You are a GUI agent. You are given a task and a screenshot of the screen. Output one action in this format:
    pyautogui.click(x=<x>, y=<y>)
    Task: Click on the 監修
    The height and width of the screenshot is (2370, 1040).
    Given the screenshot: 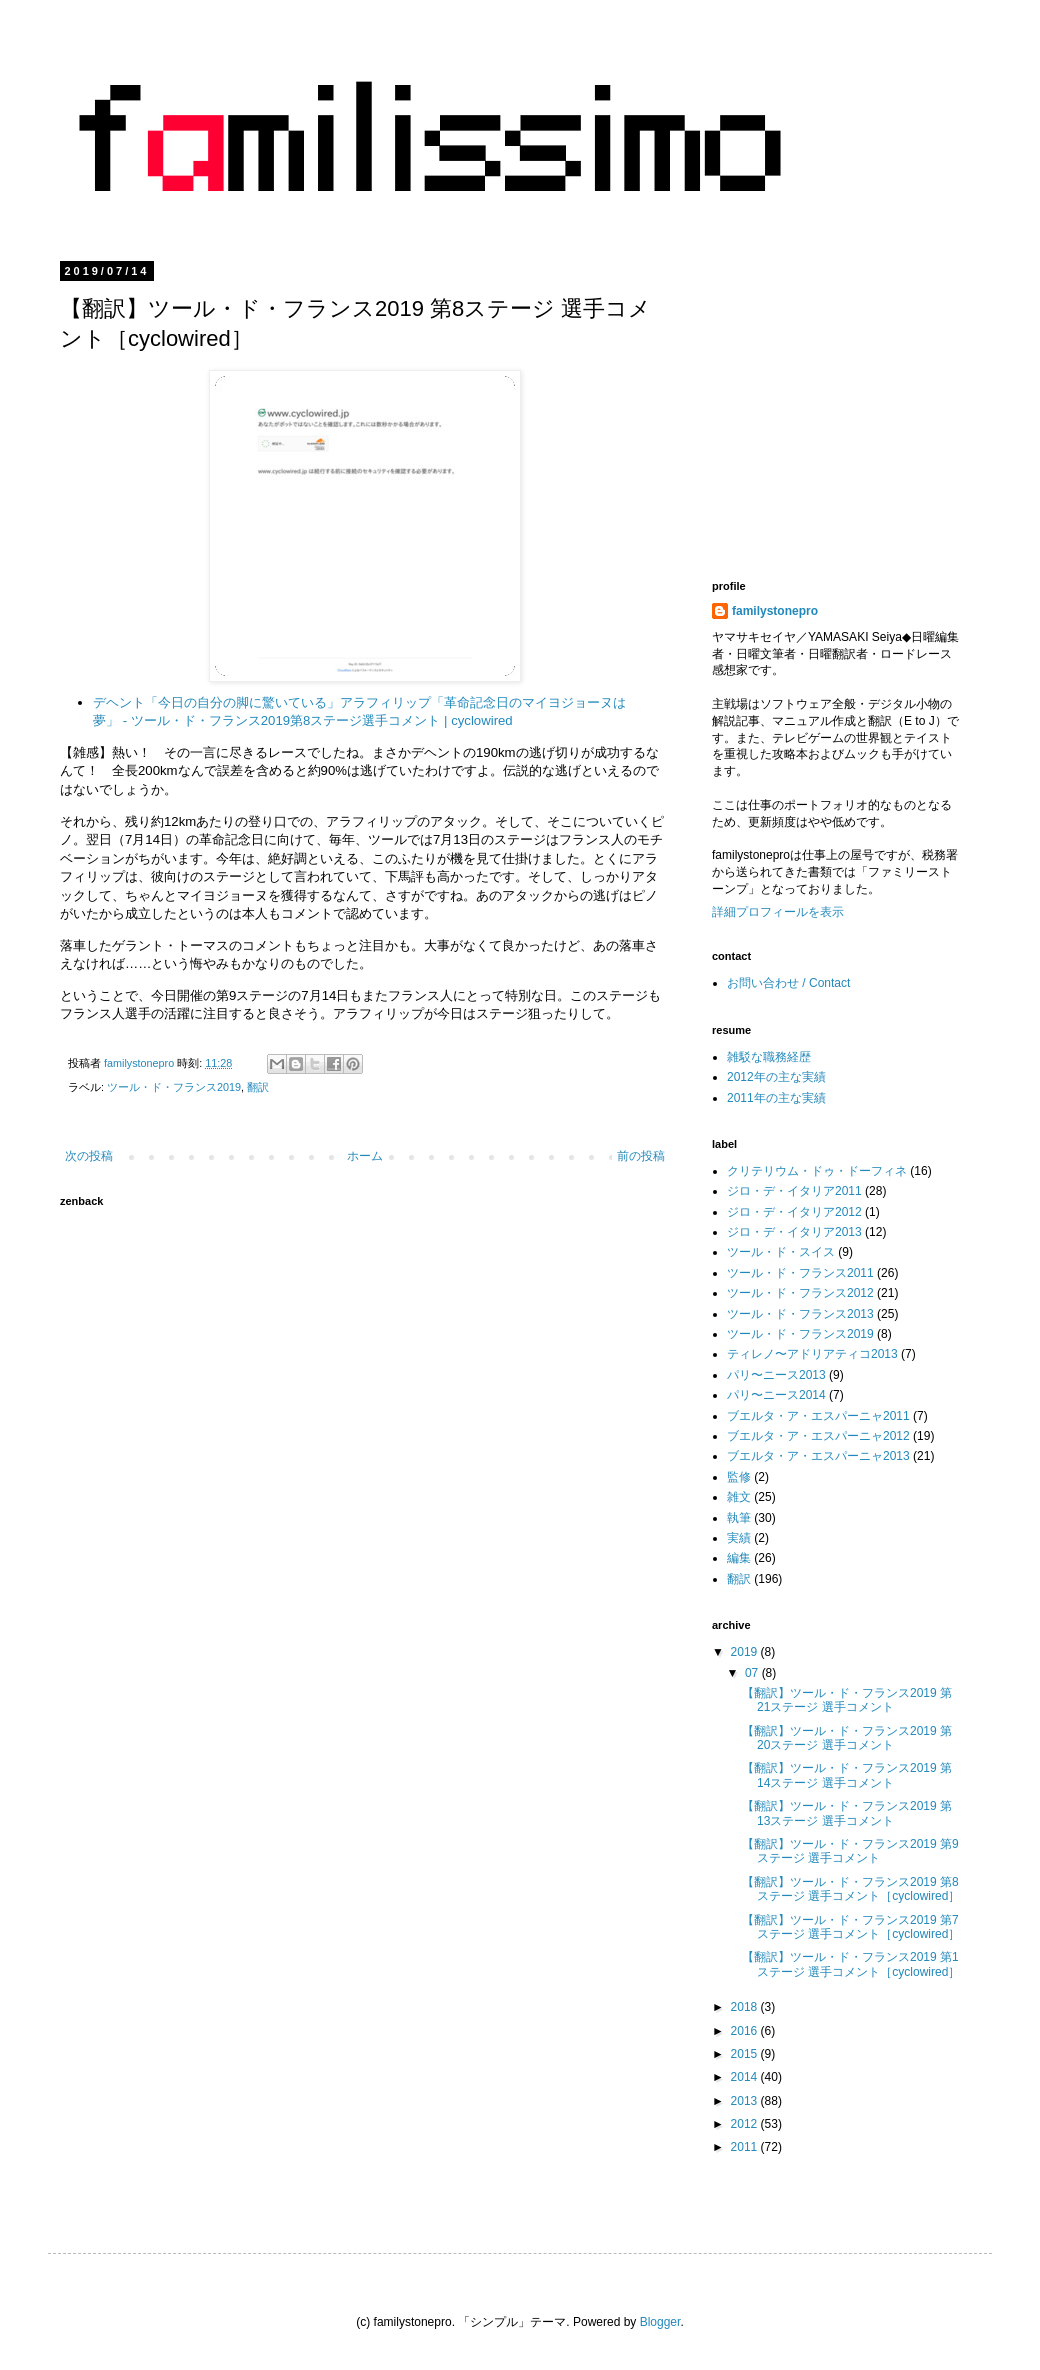 What is the action you would take?
    pyautogui.click(x=739, y=1477)
    